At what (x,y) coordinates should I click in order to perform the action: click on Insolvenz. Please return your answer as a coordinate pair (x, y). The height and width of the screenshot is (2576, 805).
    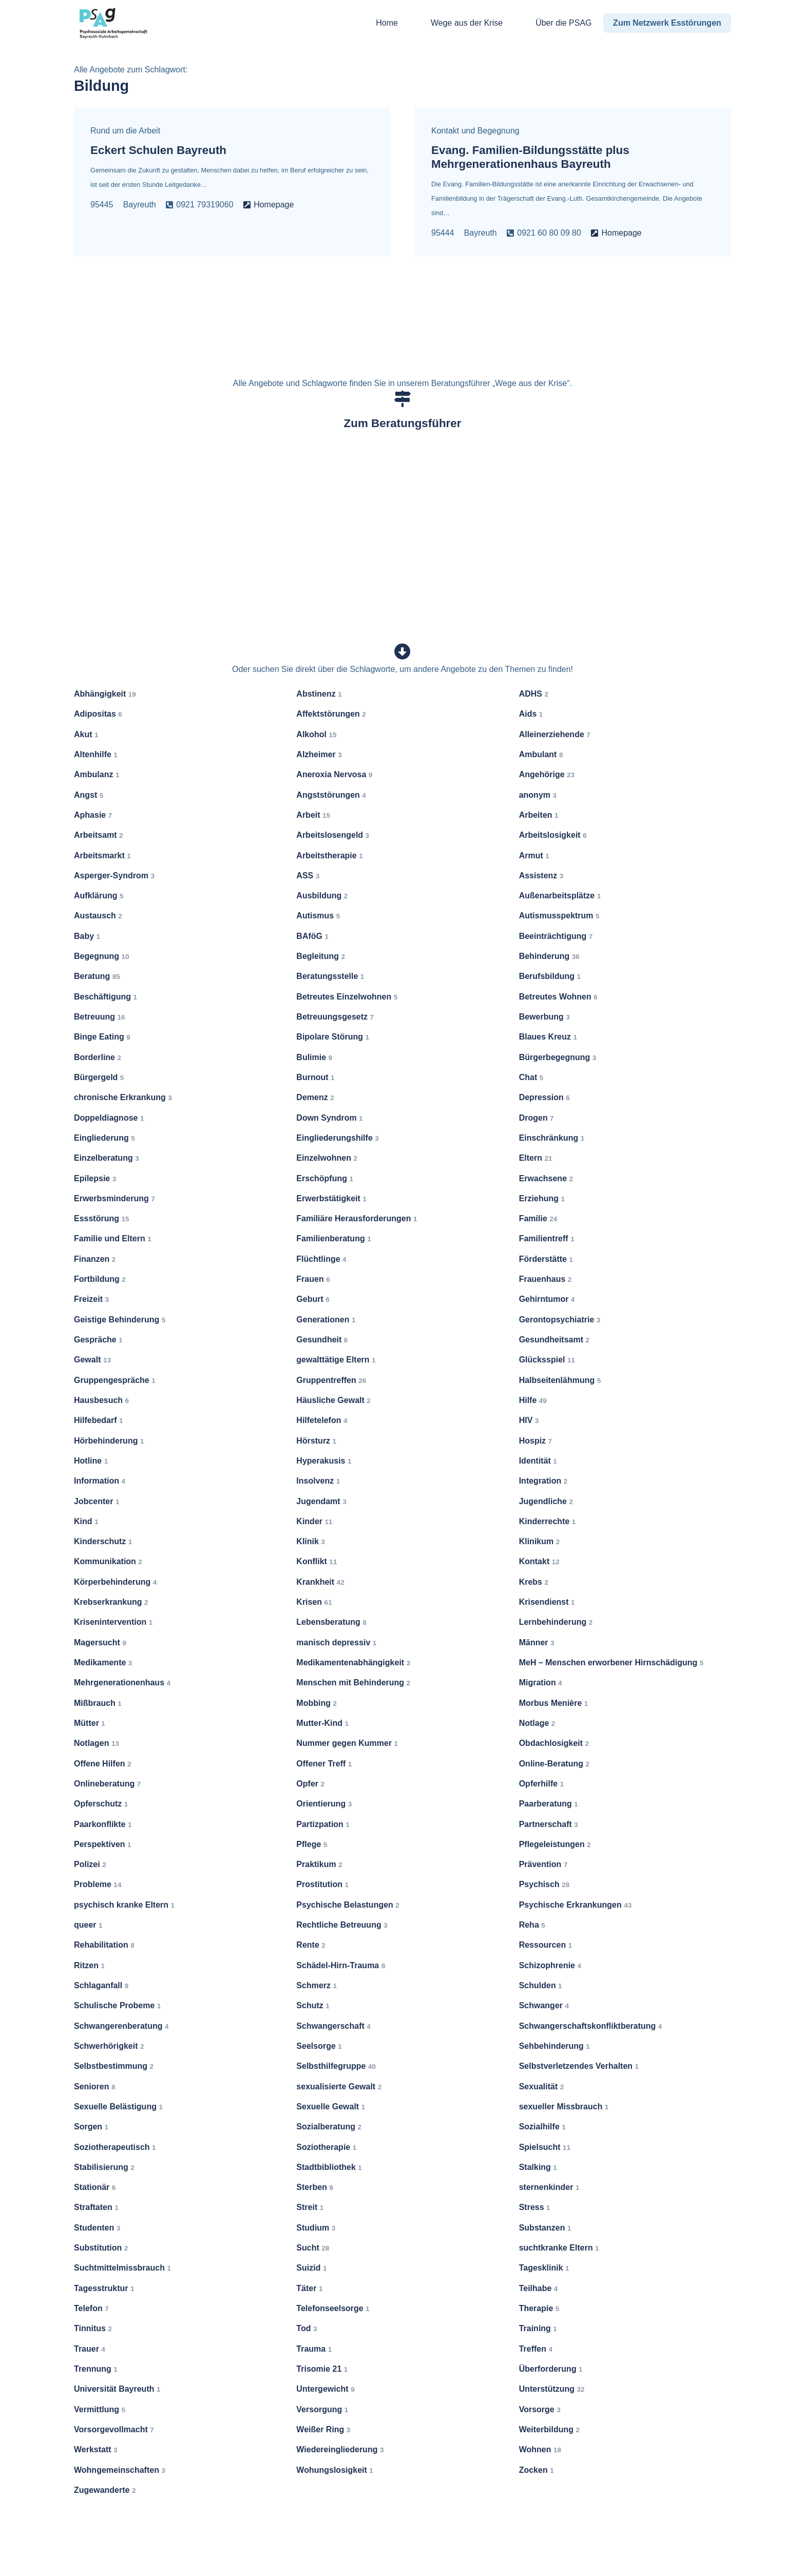
    Looking at the image, I should click on (318, 1480).